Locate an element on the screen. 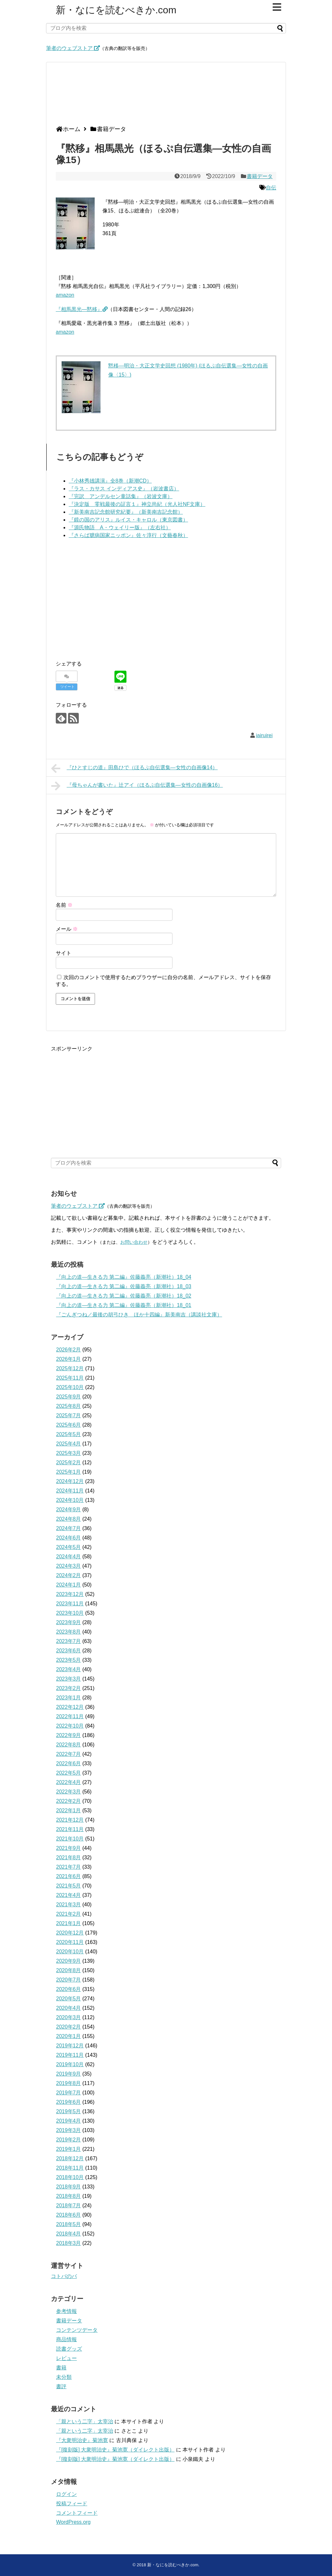 The height and width of the screenshot is (2576, 332). 2024年7月 is located at coordinates (68, 1528).